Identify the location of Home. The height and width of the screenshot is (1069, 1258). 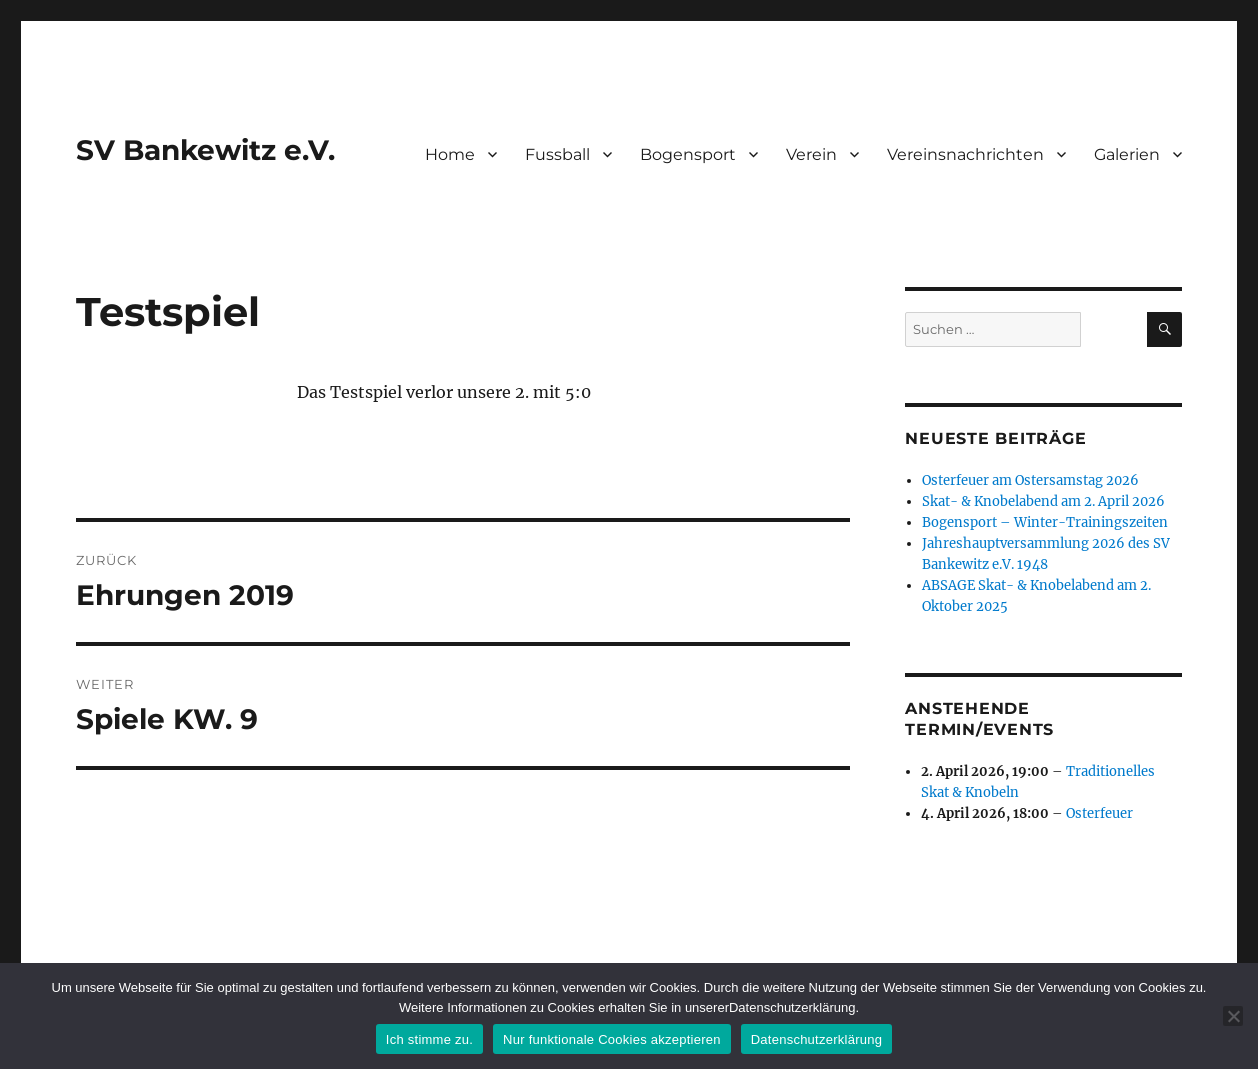
(450, 154).